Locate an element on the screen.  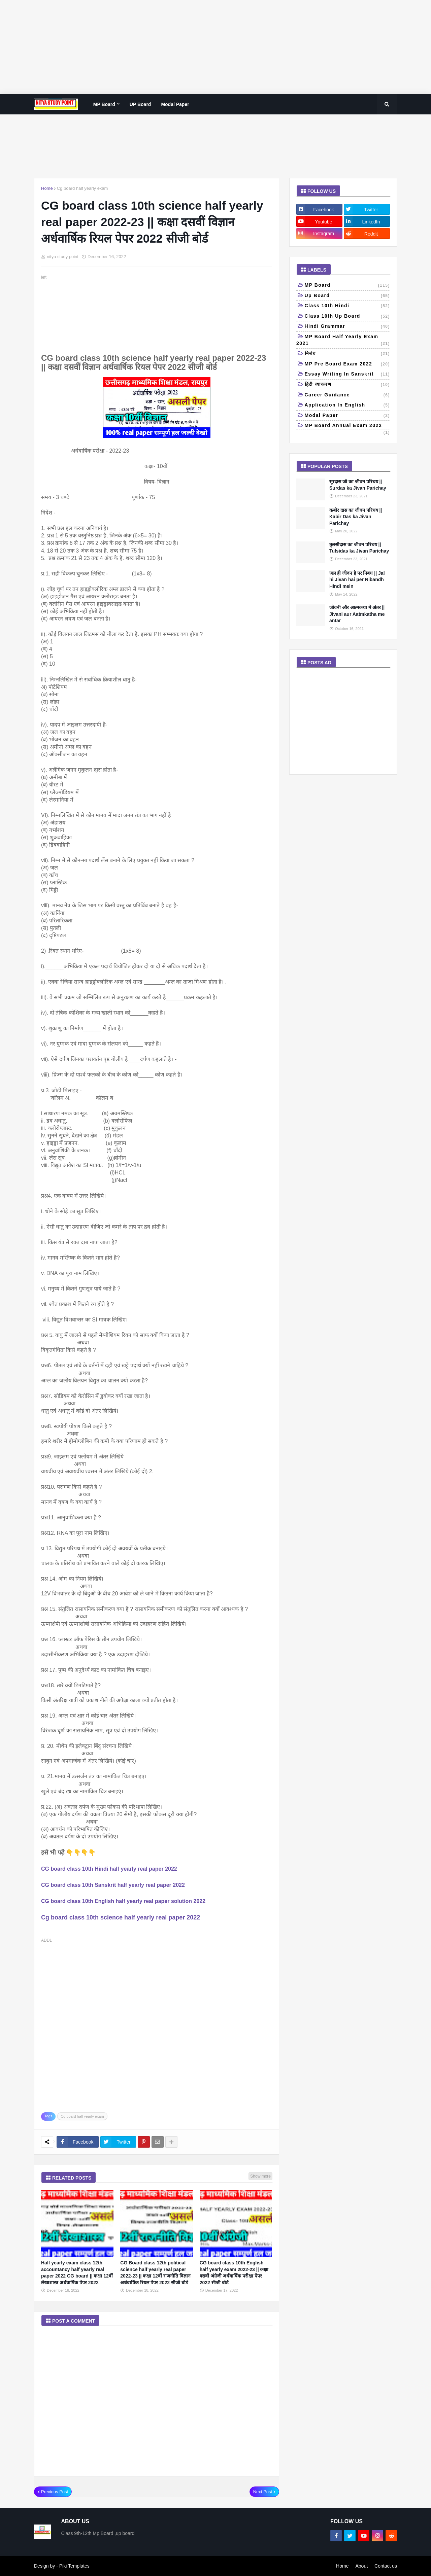
Modal paper [menuitem] is located at coordinates (175, 104).